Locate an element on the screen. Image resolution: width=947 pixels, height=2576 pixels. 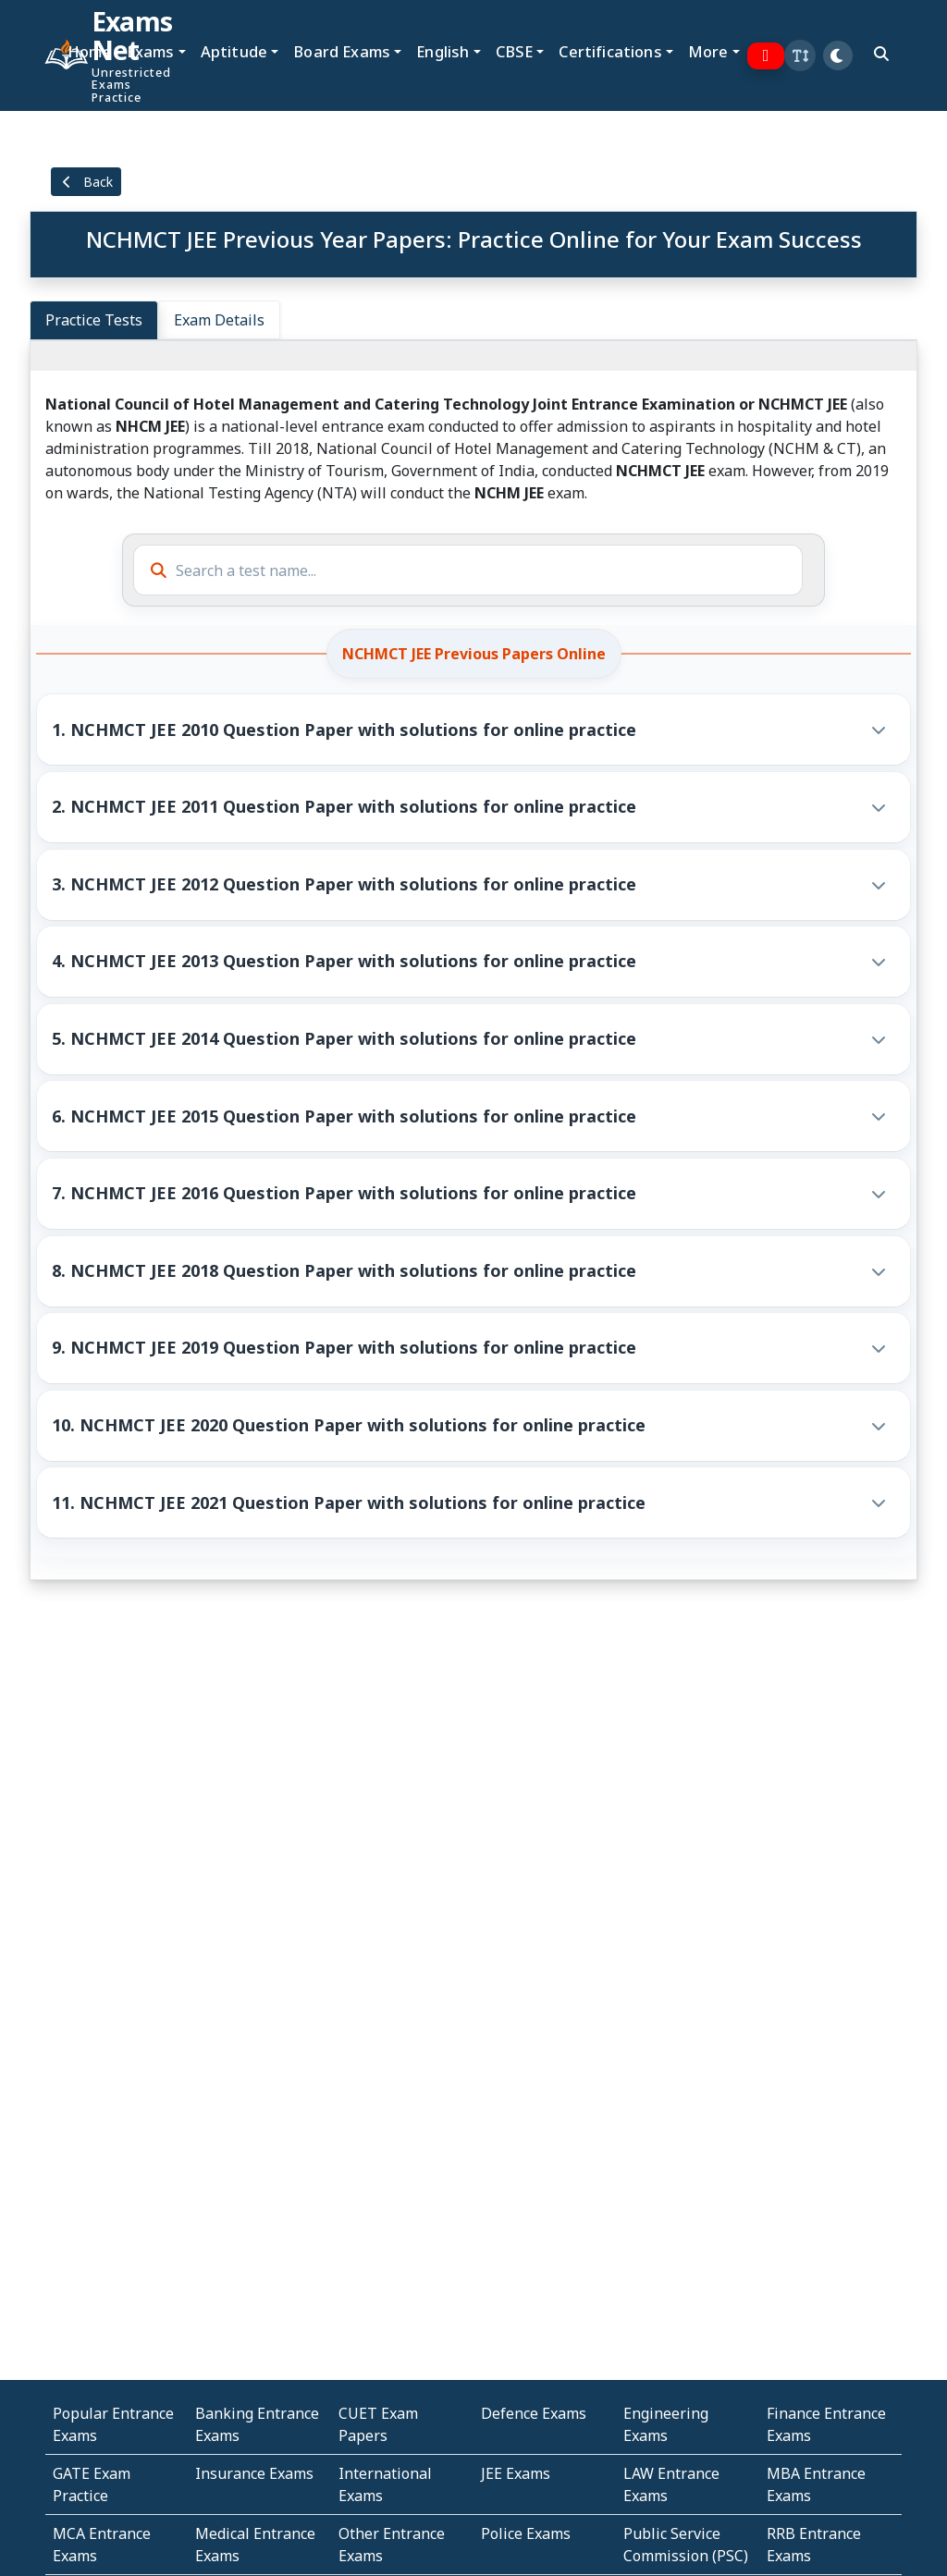
Exam Details [tab] is located at coordinates (219, 320).